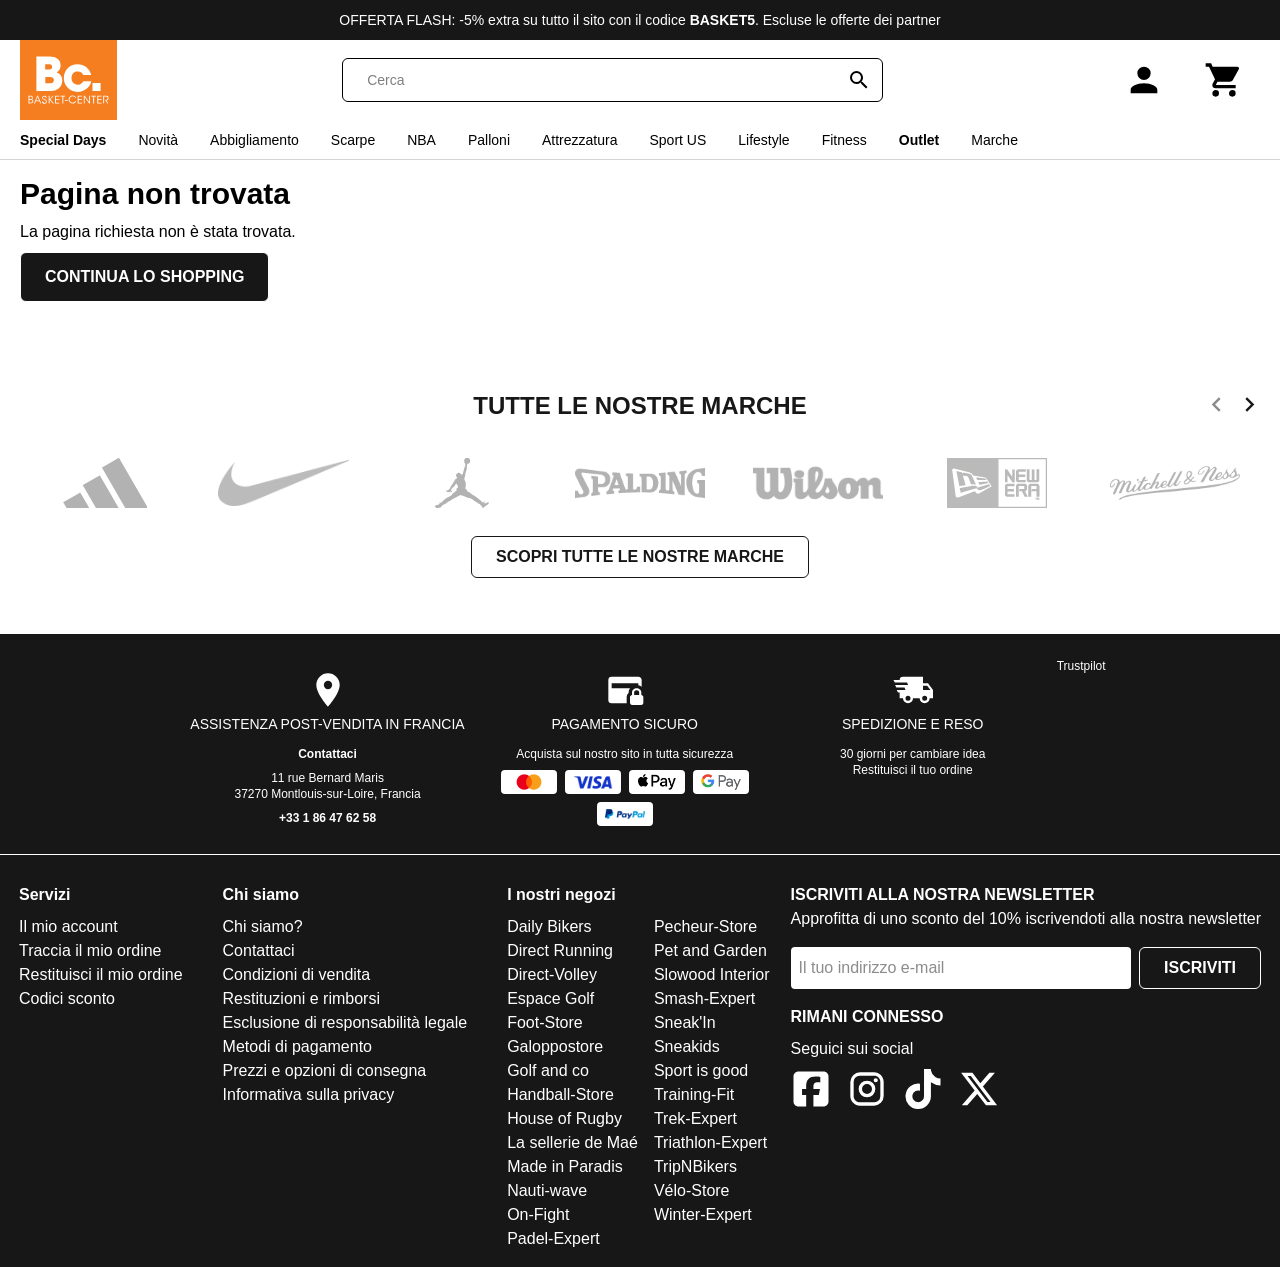 The image size is (1280, 1267). Describe the element at coordinates (325, 1070) in the screenshot. I see `Prezzi e opzioni di consegna` at that location.